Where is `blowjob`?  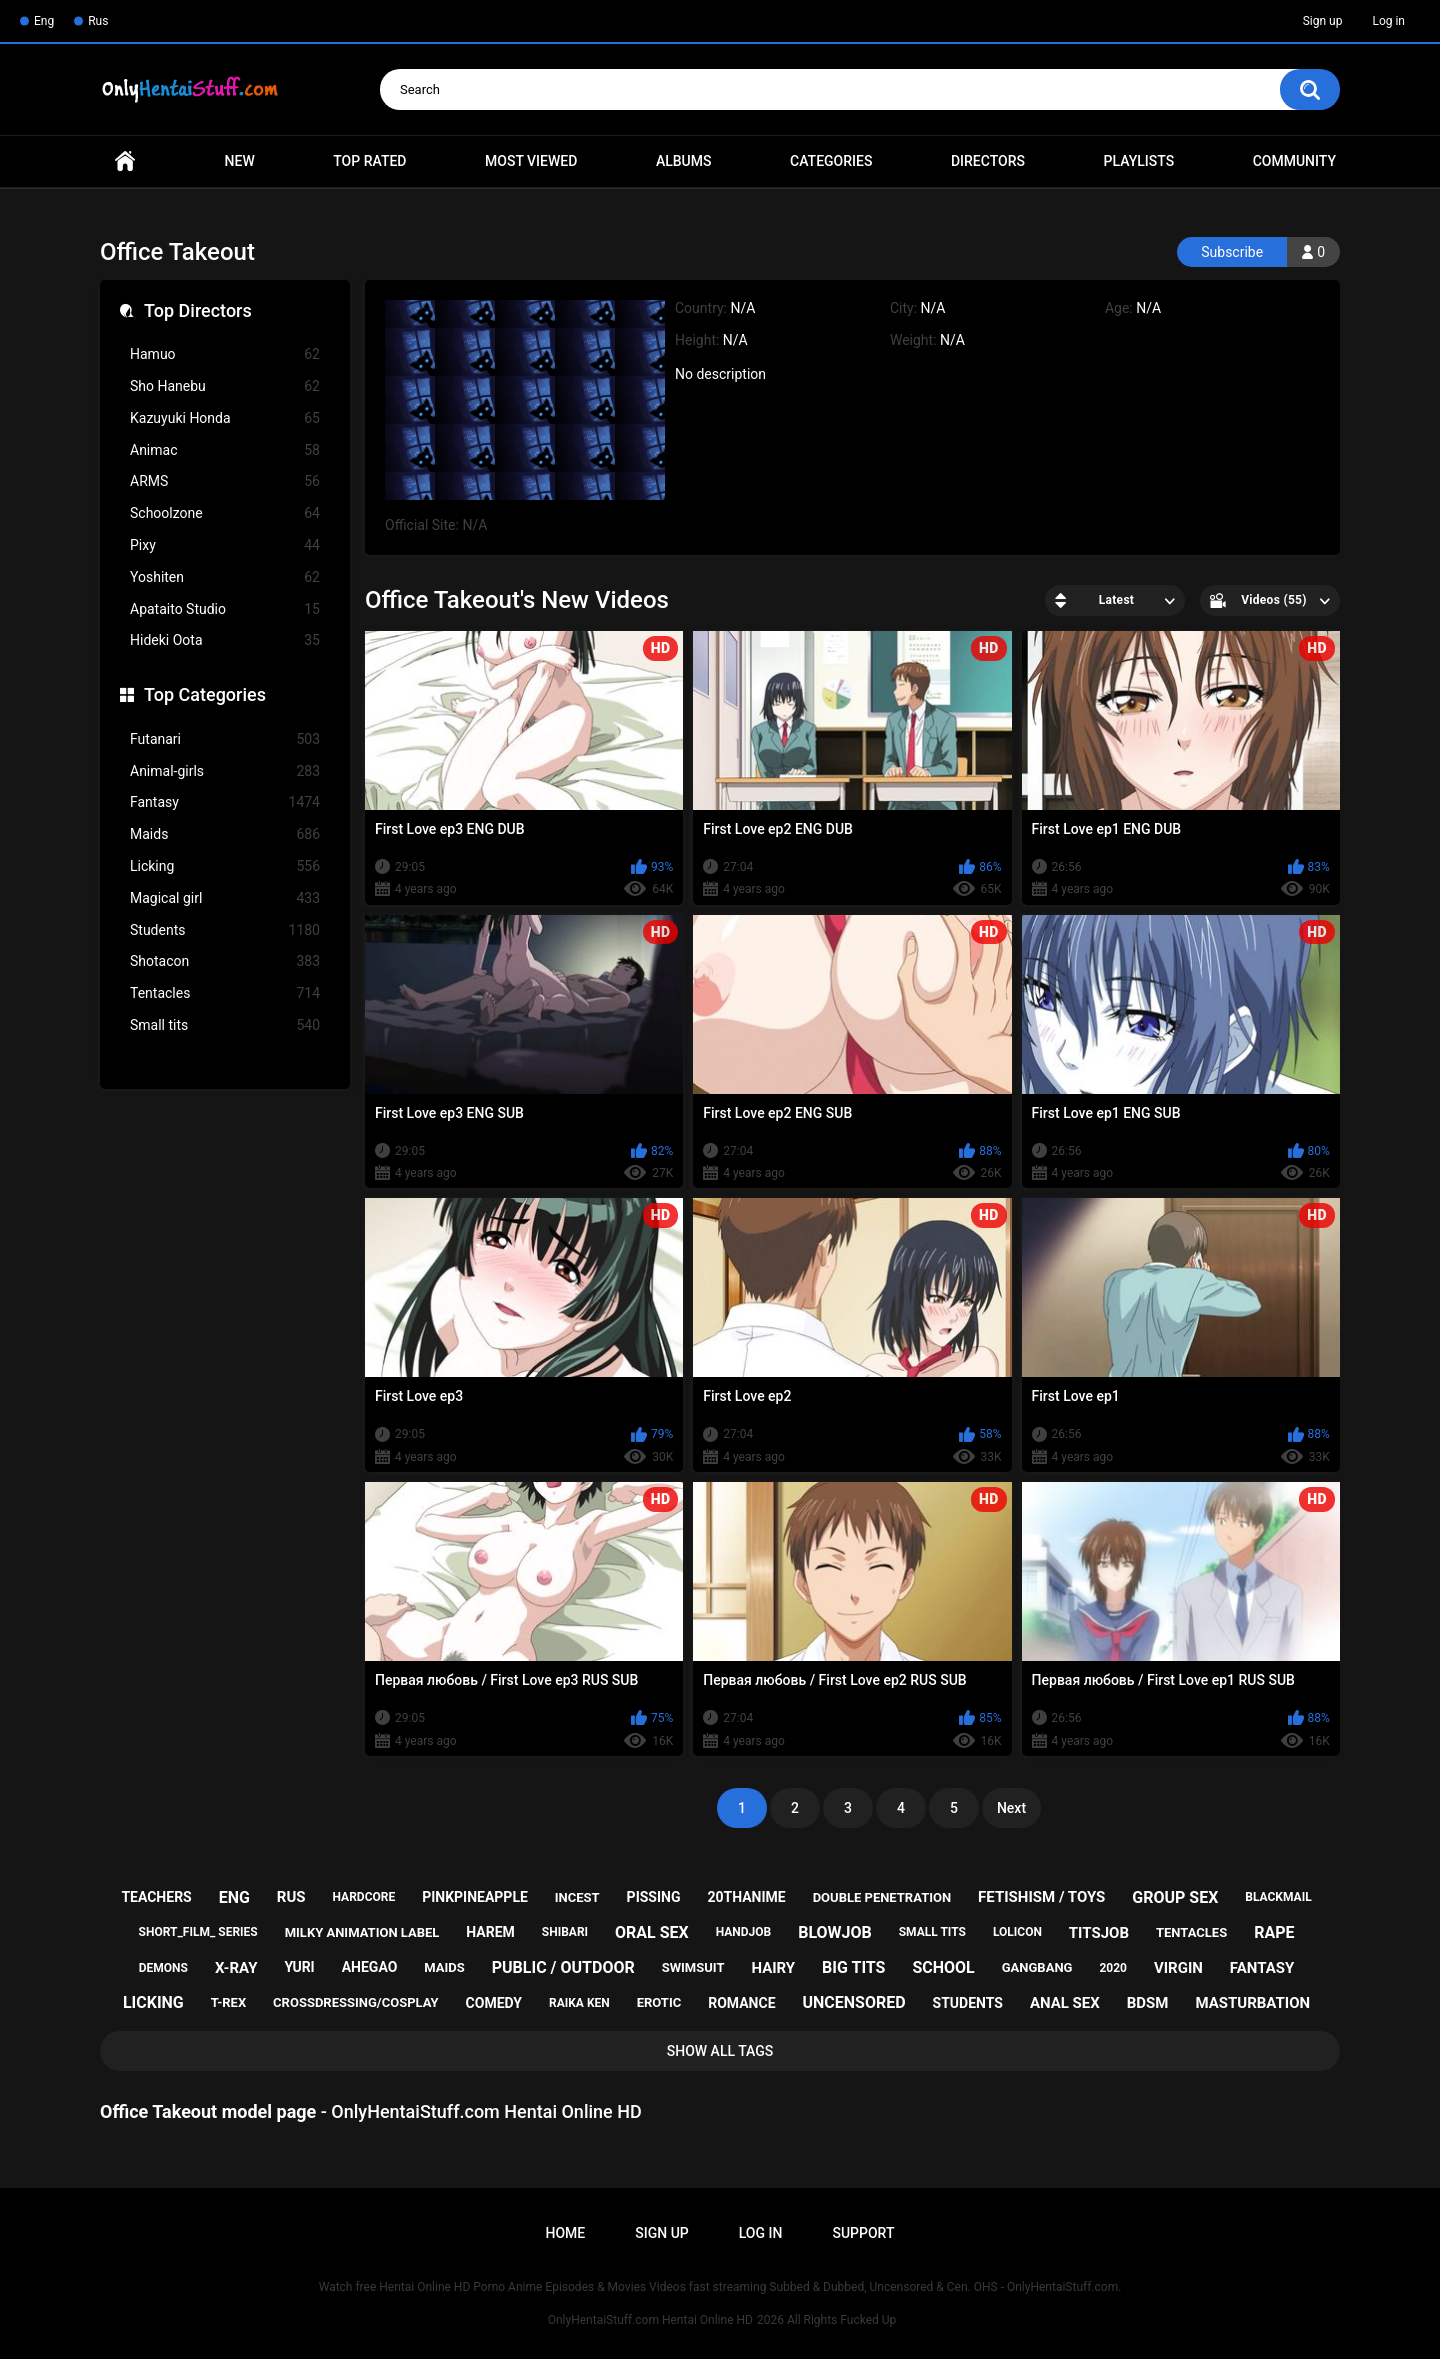 blowjob is located at coordinates (835, 1932).